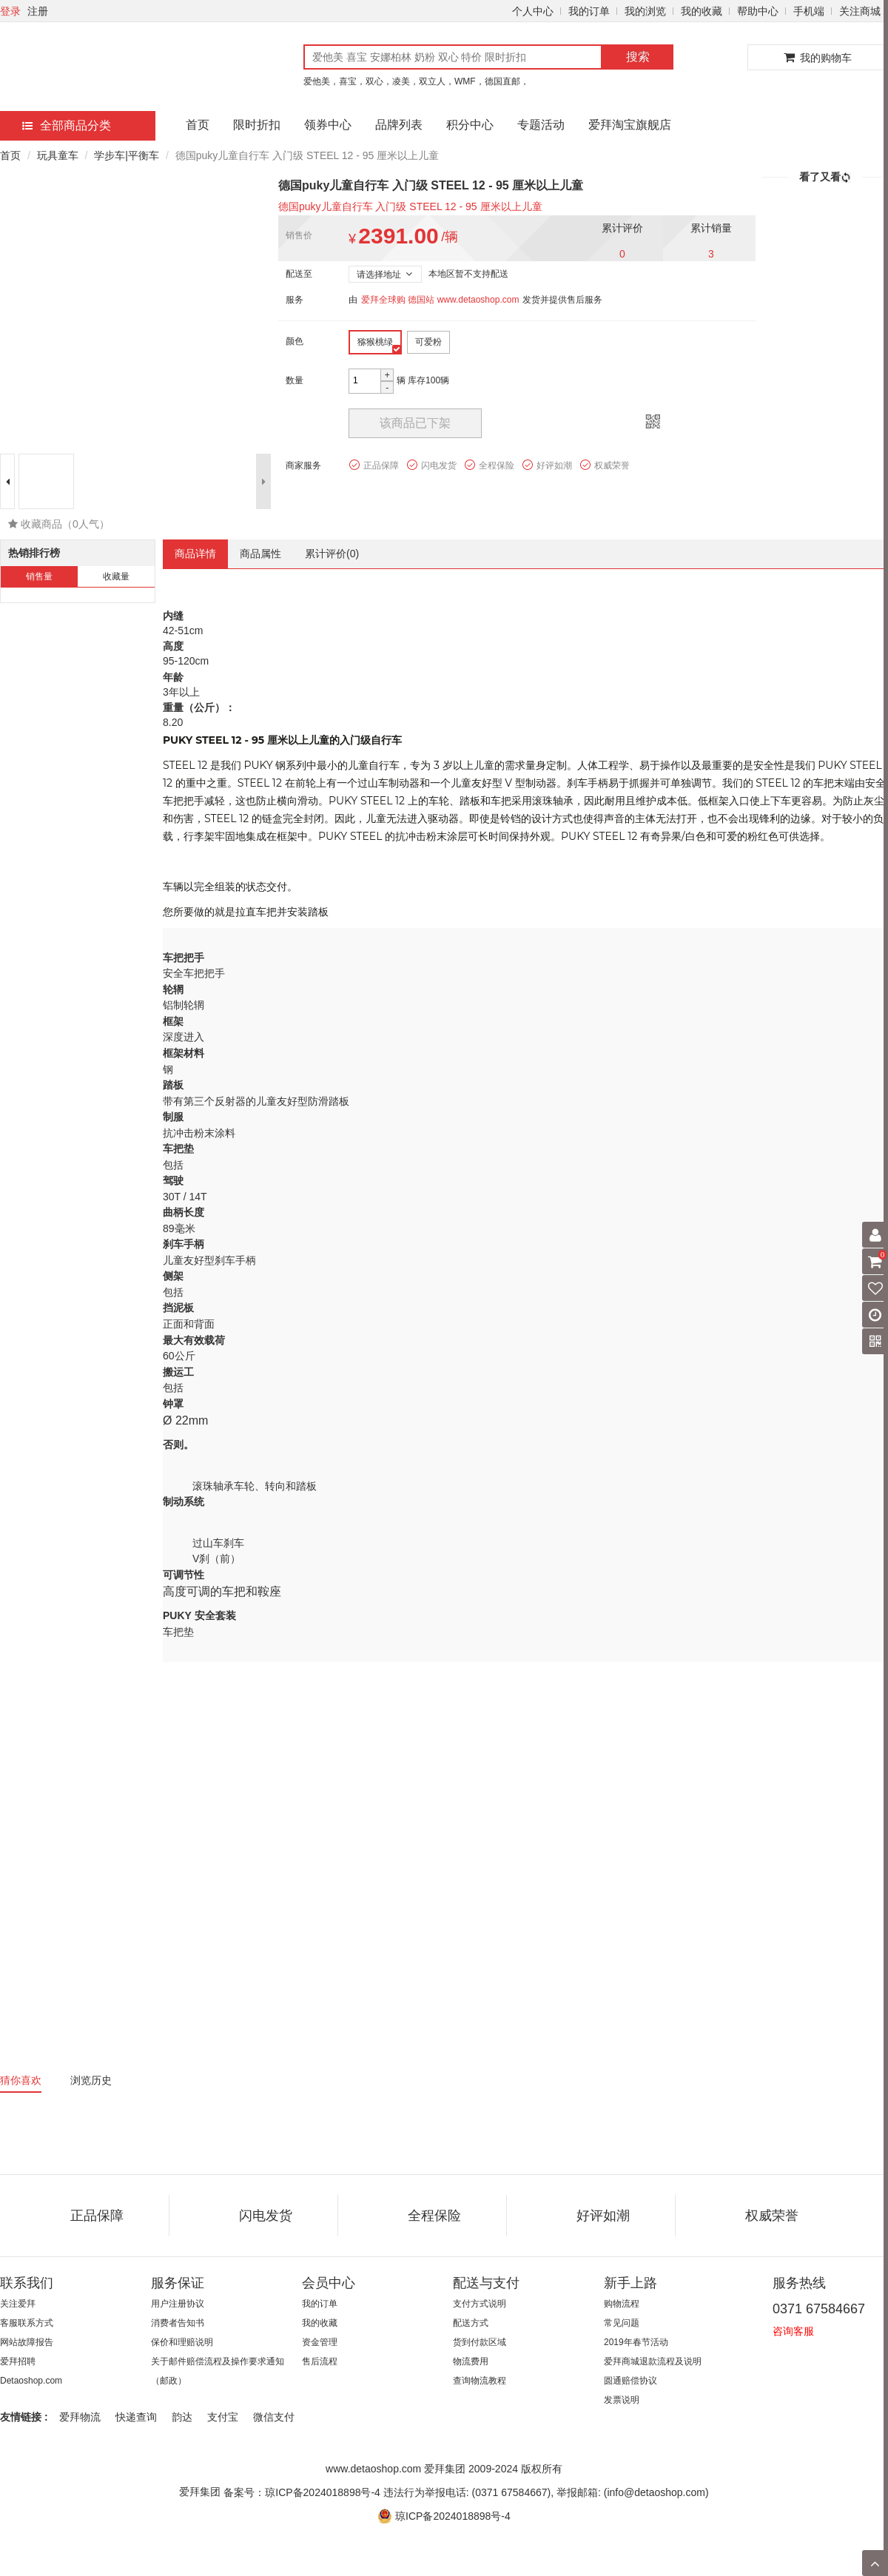  Describe the element at coordinates (80, 2417) in the screenshot. I see `爱拜物流` at that location.